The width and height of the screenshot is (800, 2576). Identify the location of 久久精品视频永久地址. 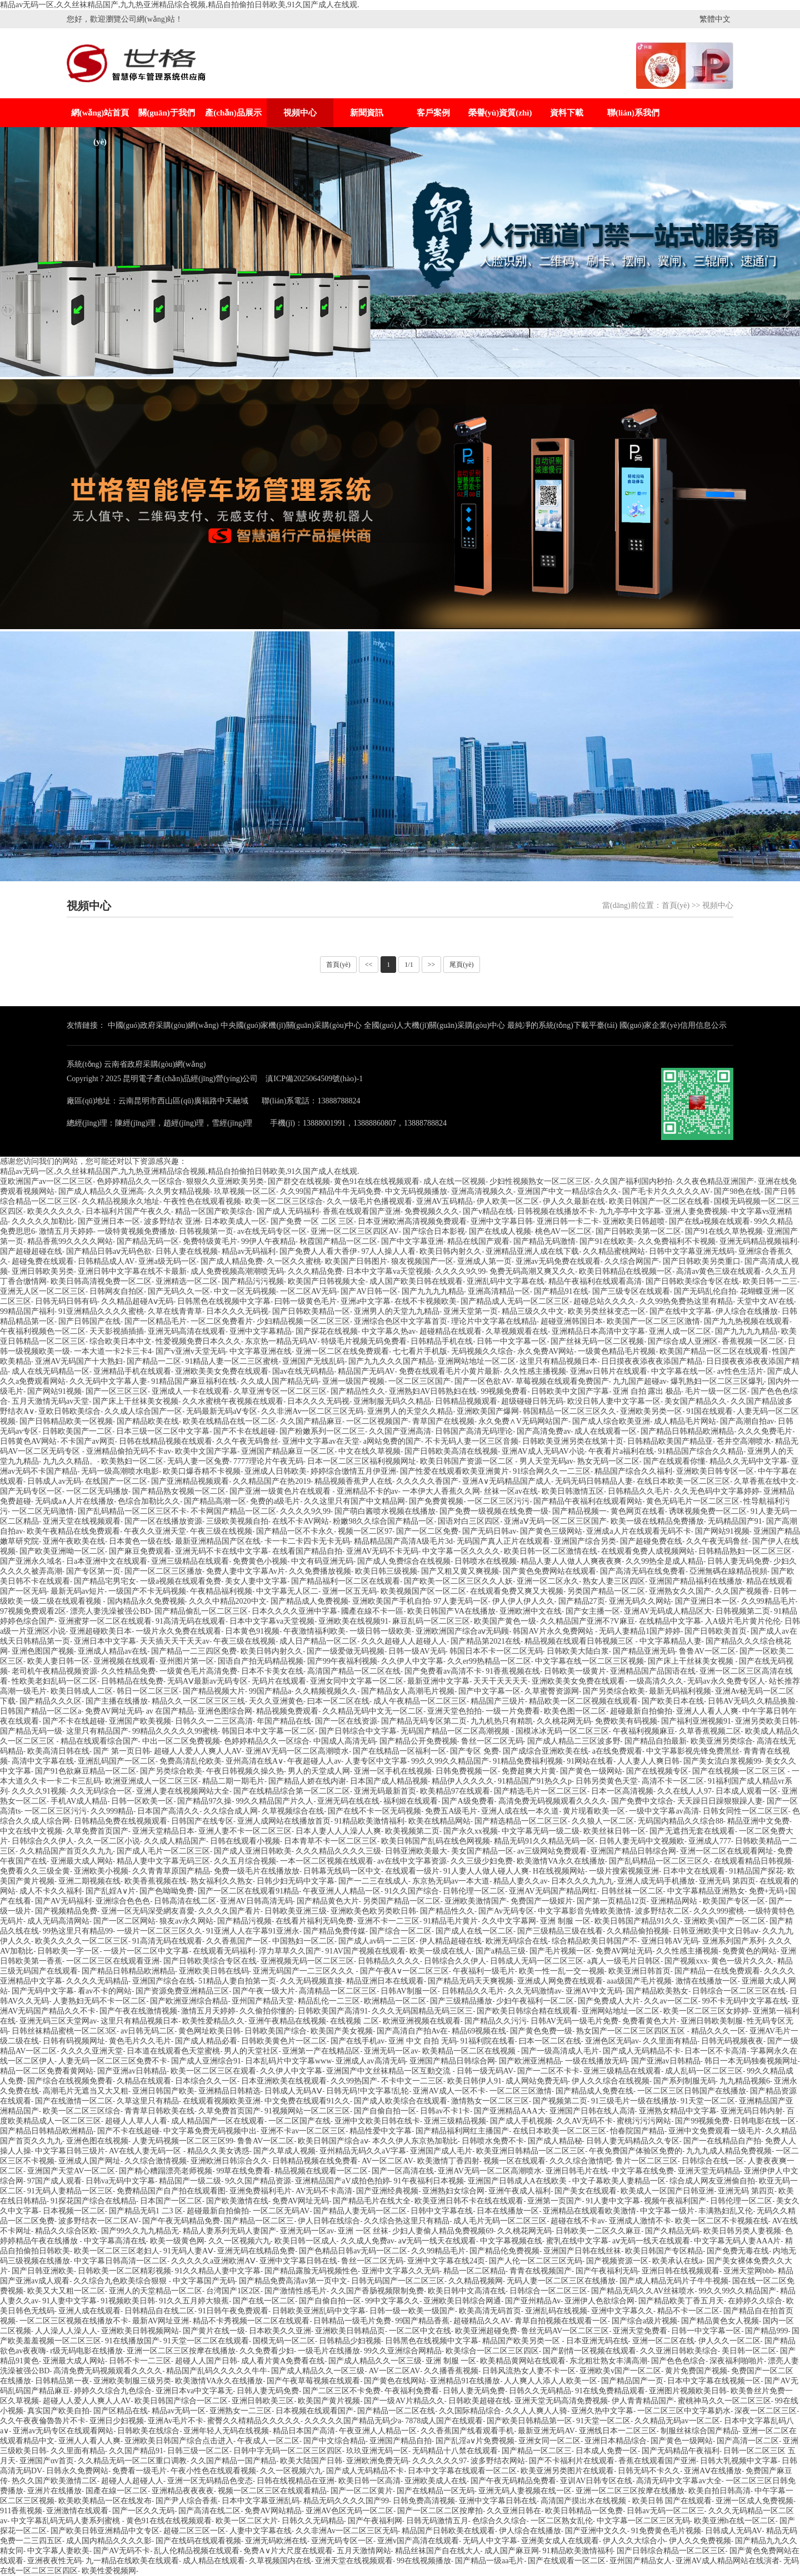
(120, 1201).